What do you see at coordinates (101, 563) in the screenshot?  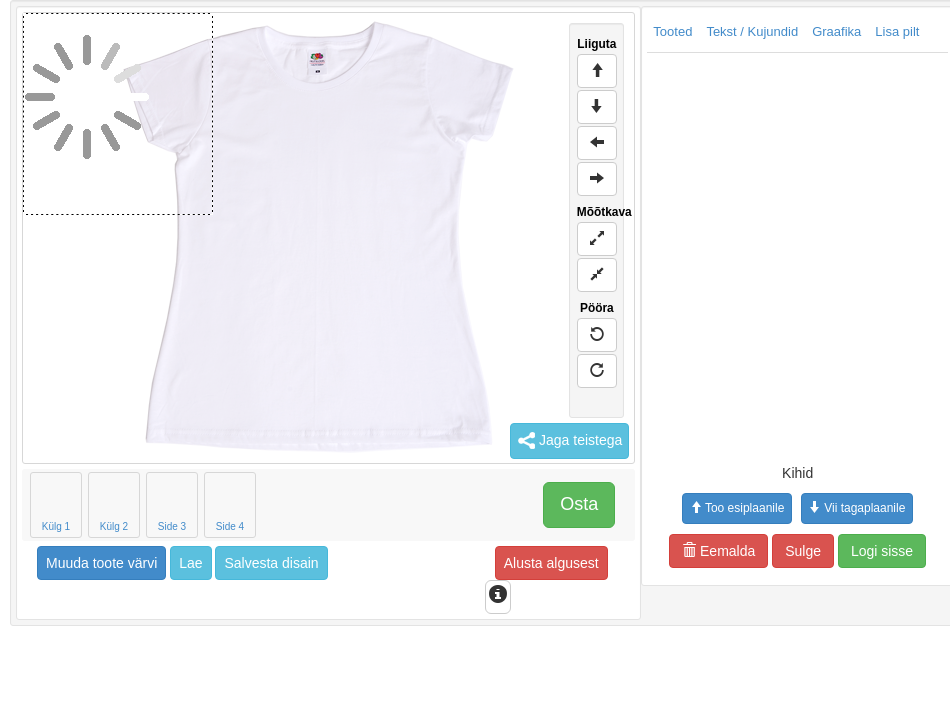 I see `Muuda toote värvi` at bounding box center [101, 563].